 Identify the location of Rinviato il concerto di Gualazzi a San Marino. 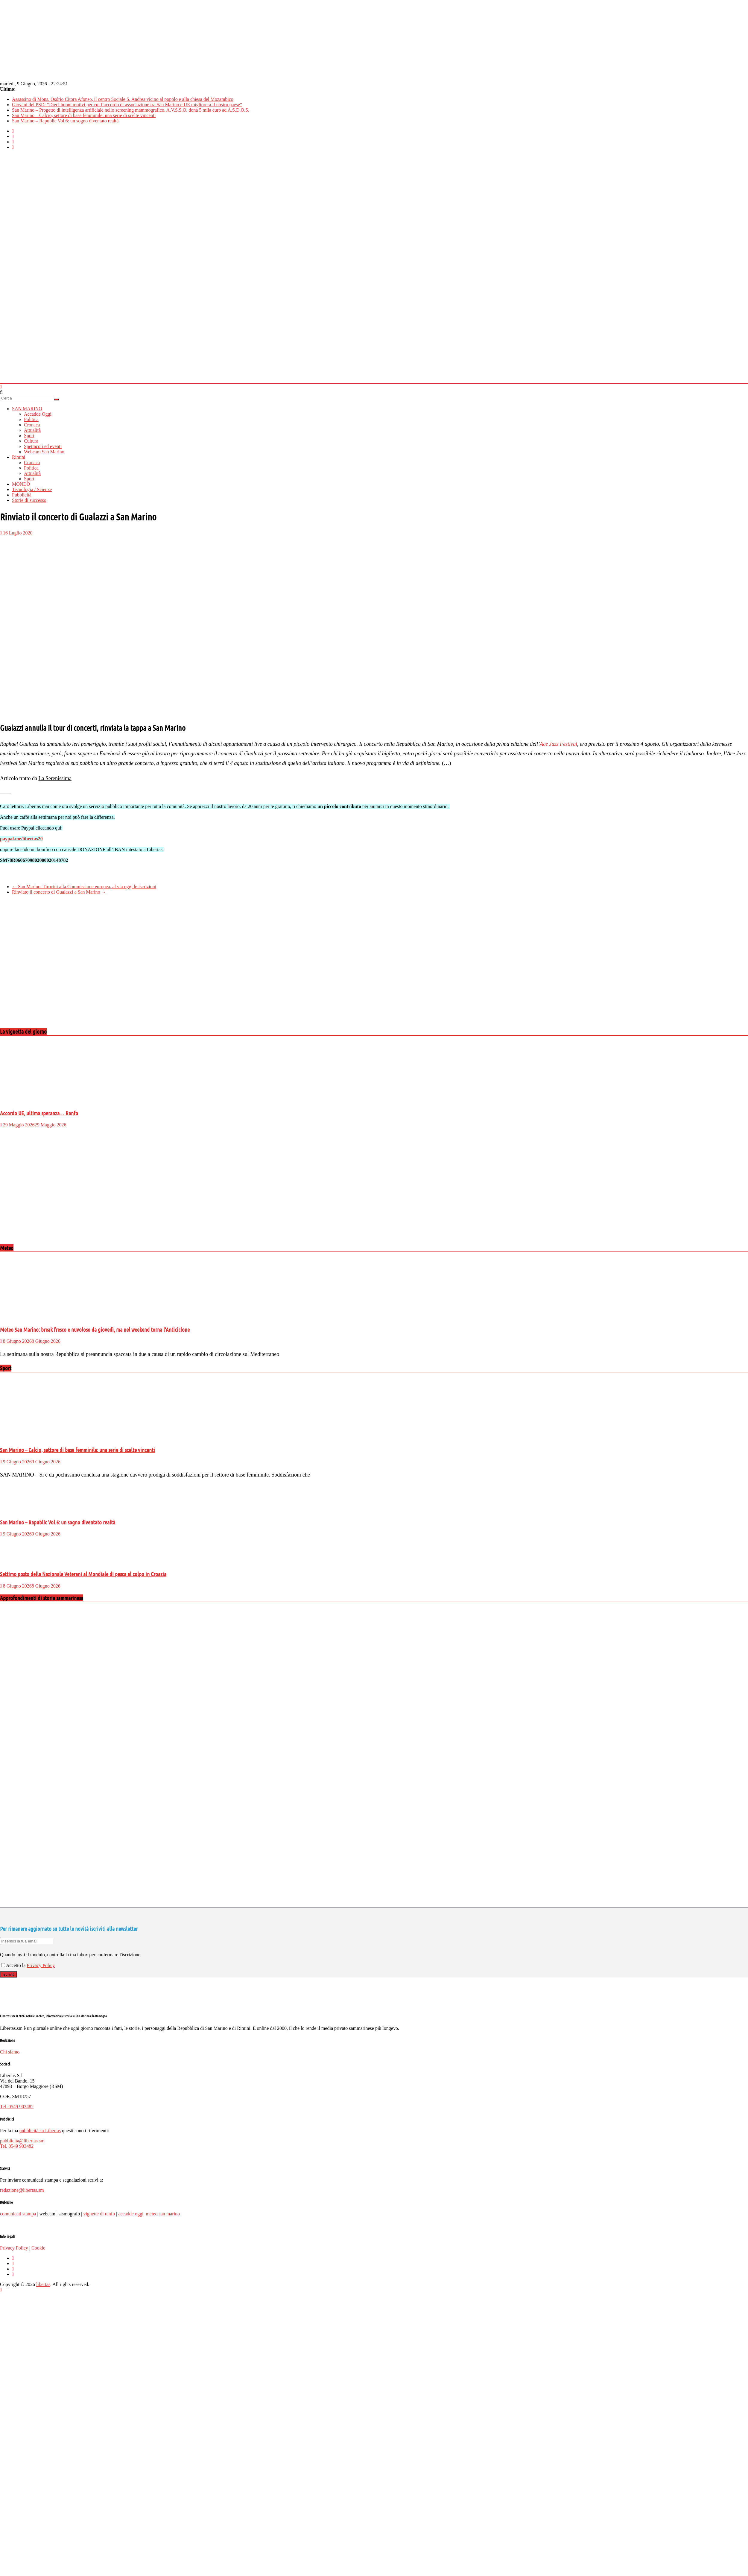
(59, 891).